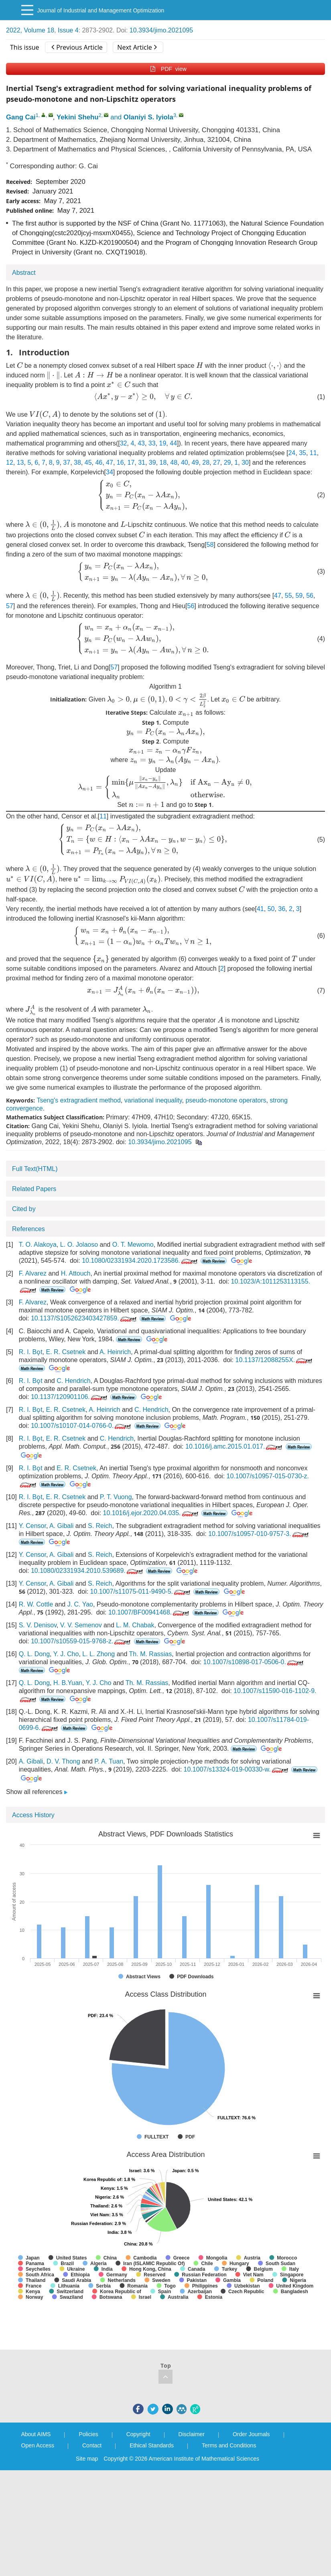 This screenshot has width=331, height=2576. Describe the element at coordinates (65, 1351) in the screenshot. I see `E. R. Csetnek` at that location.